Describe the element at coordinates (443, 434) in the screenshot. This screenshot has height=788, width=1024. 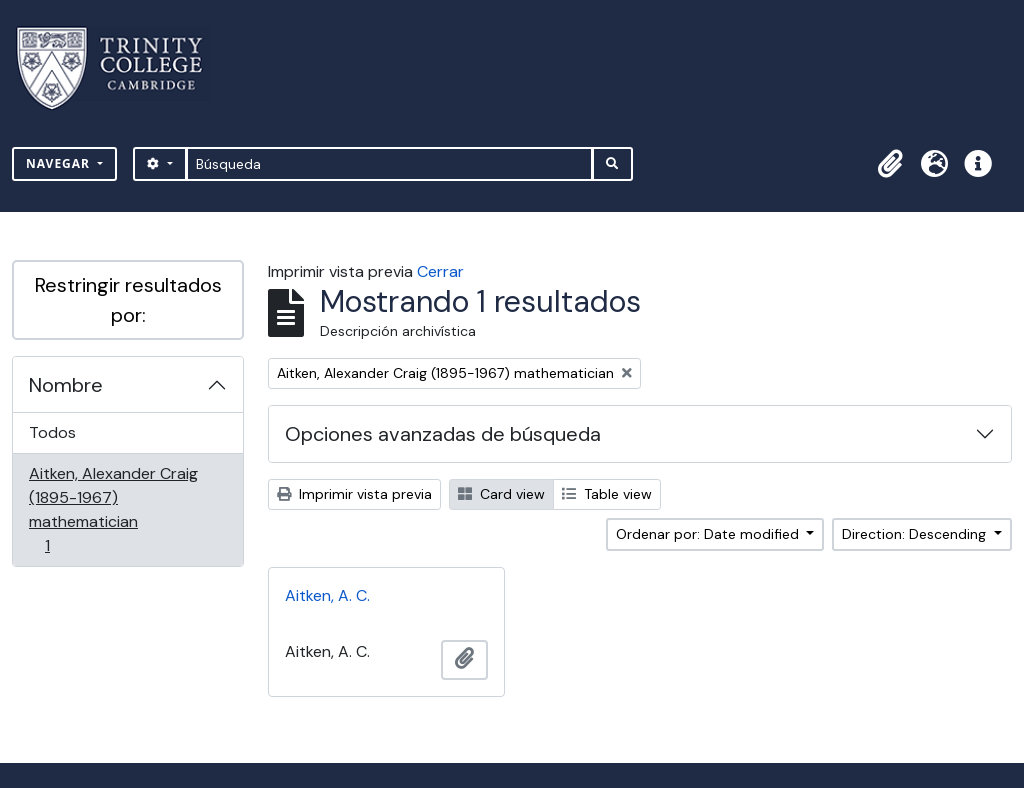
I see `Opciones avanzadas de búsqueda` at that location.